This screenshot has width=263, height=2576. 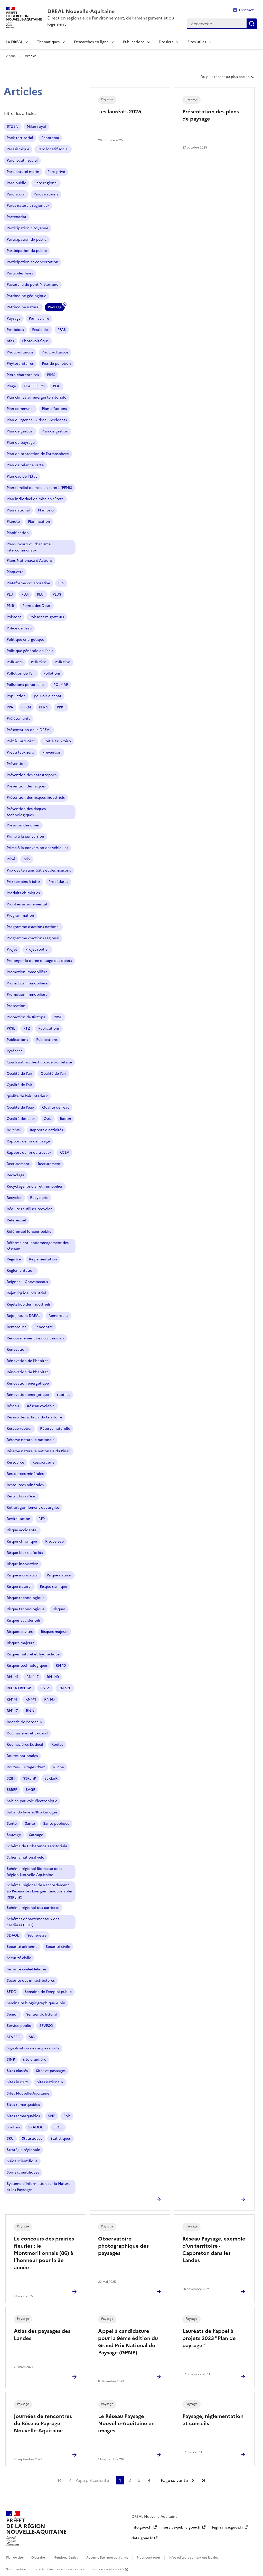 I want to click on Réseau routier, so click(x=19, y=1428).